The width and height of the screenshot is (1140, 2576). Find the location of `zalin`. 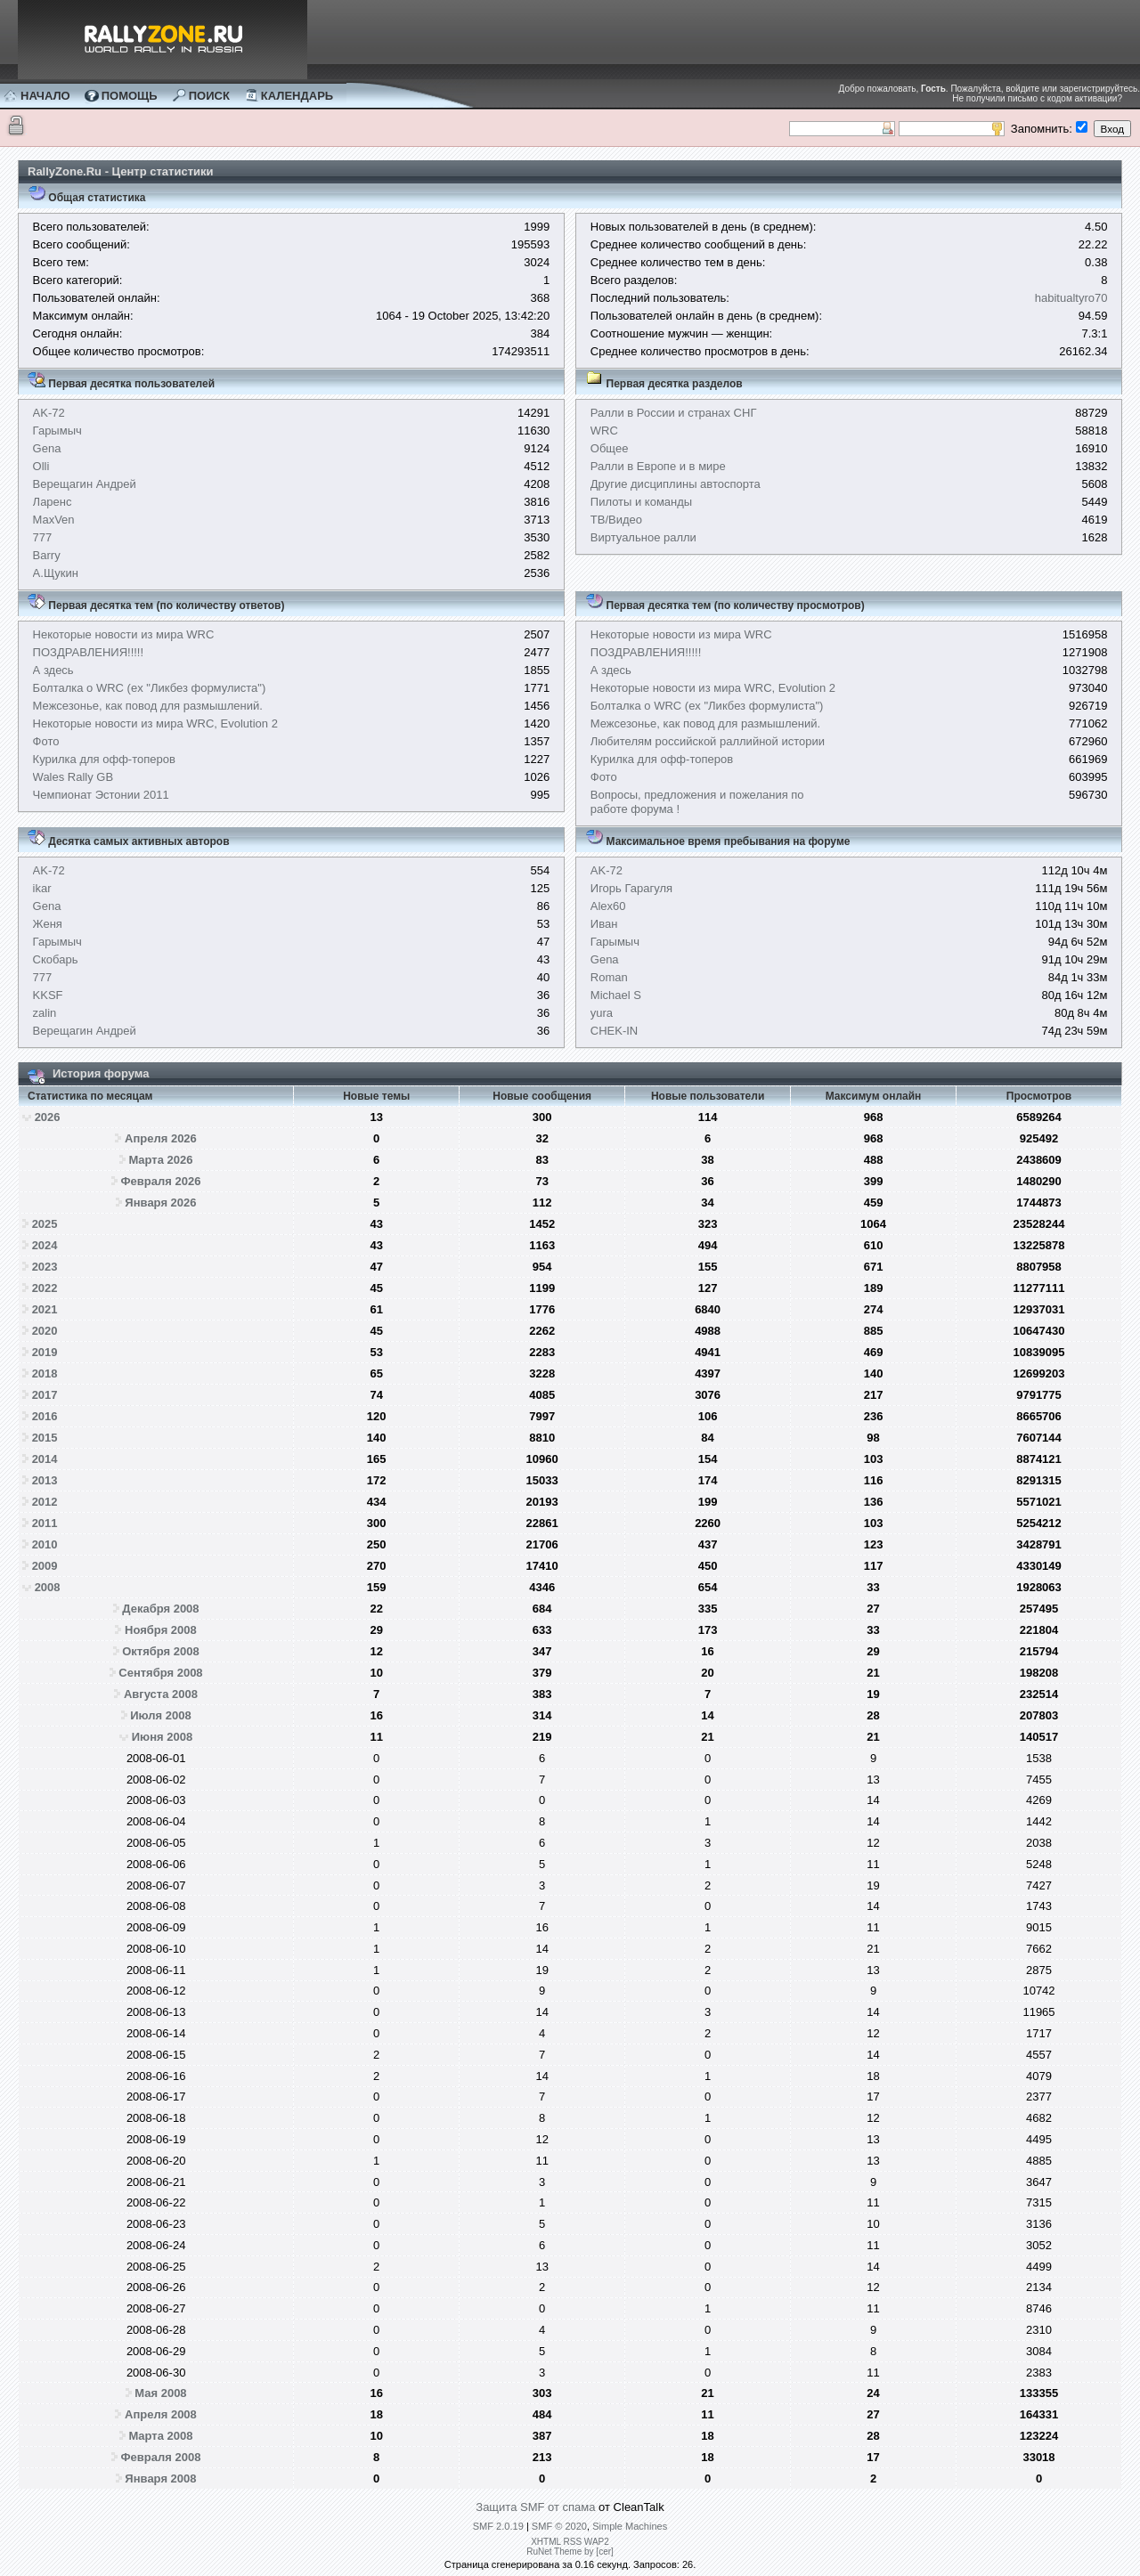

zalin is located at coordinates (45, 1013).